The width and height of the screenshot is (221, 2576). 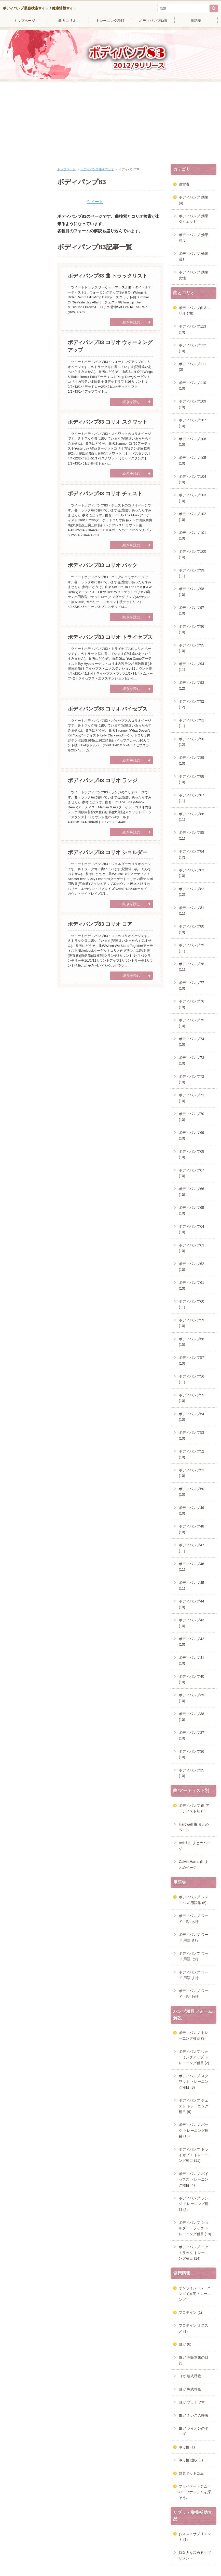 I want to click on ボディパンプ91 (11), so click(x=191, y=723).